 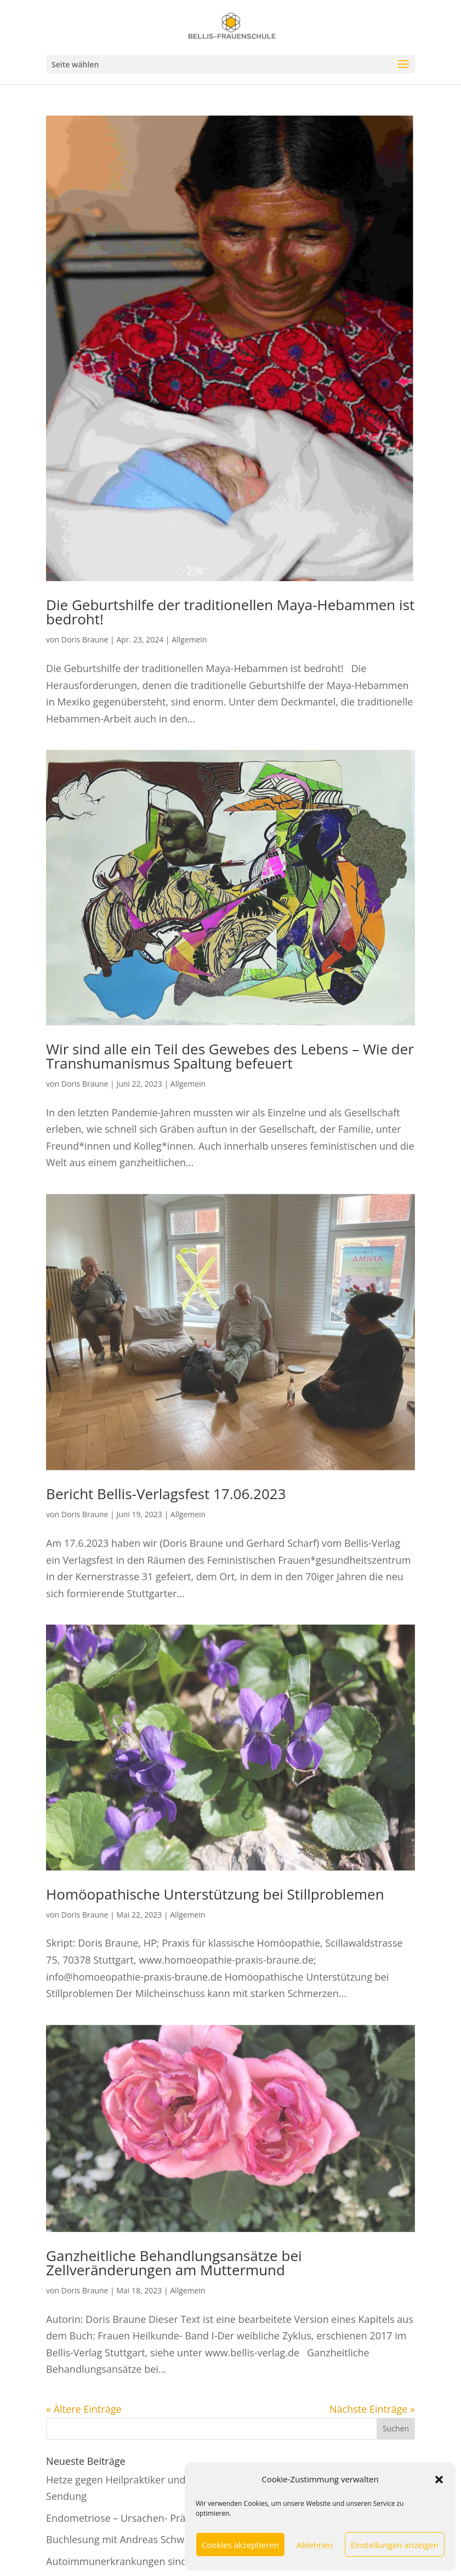 I want to click on Einstellungen anzeigen, so click(x=395, y=2544).